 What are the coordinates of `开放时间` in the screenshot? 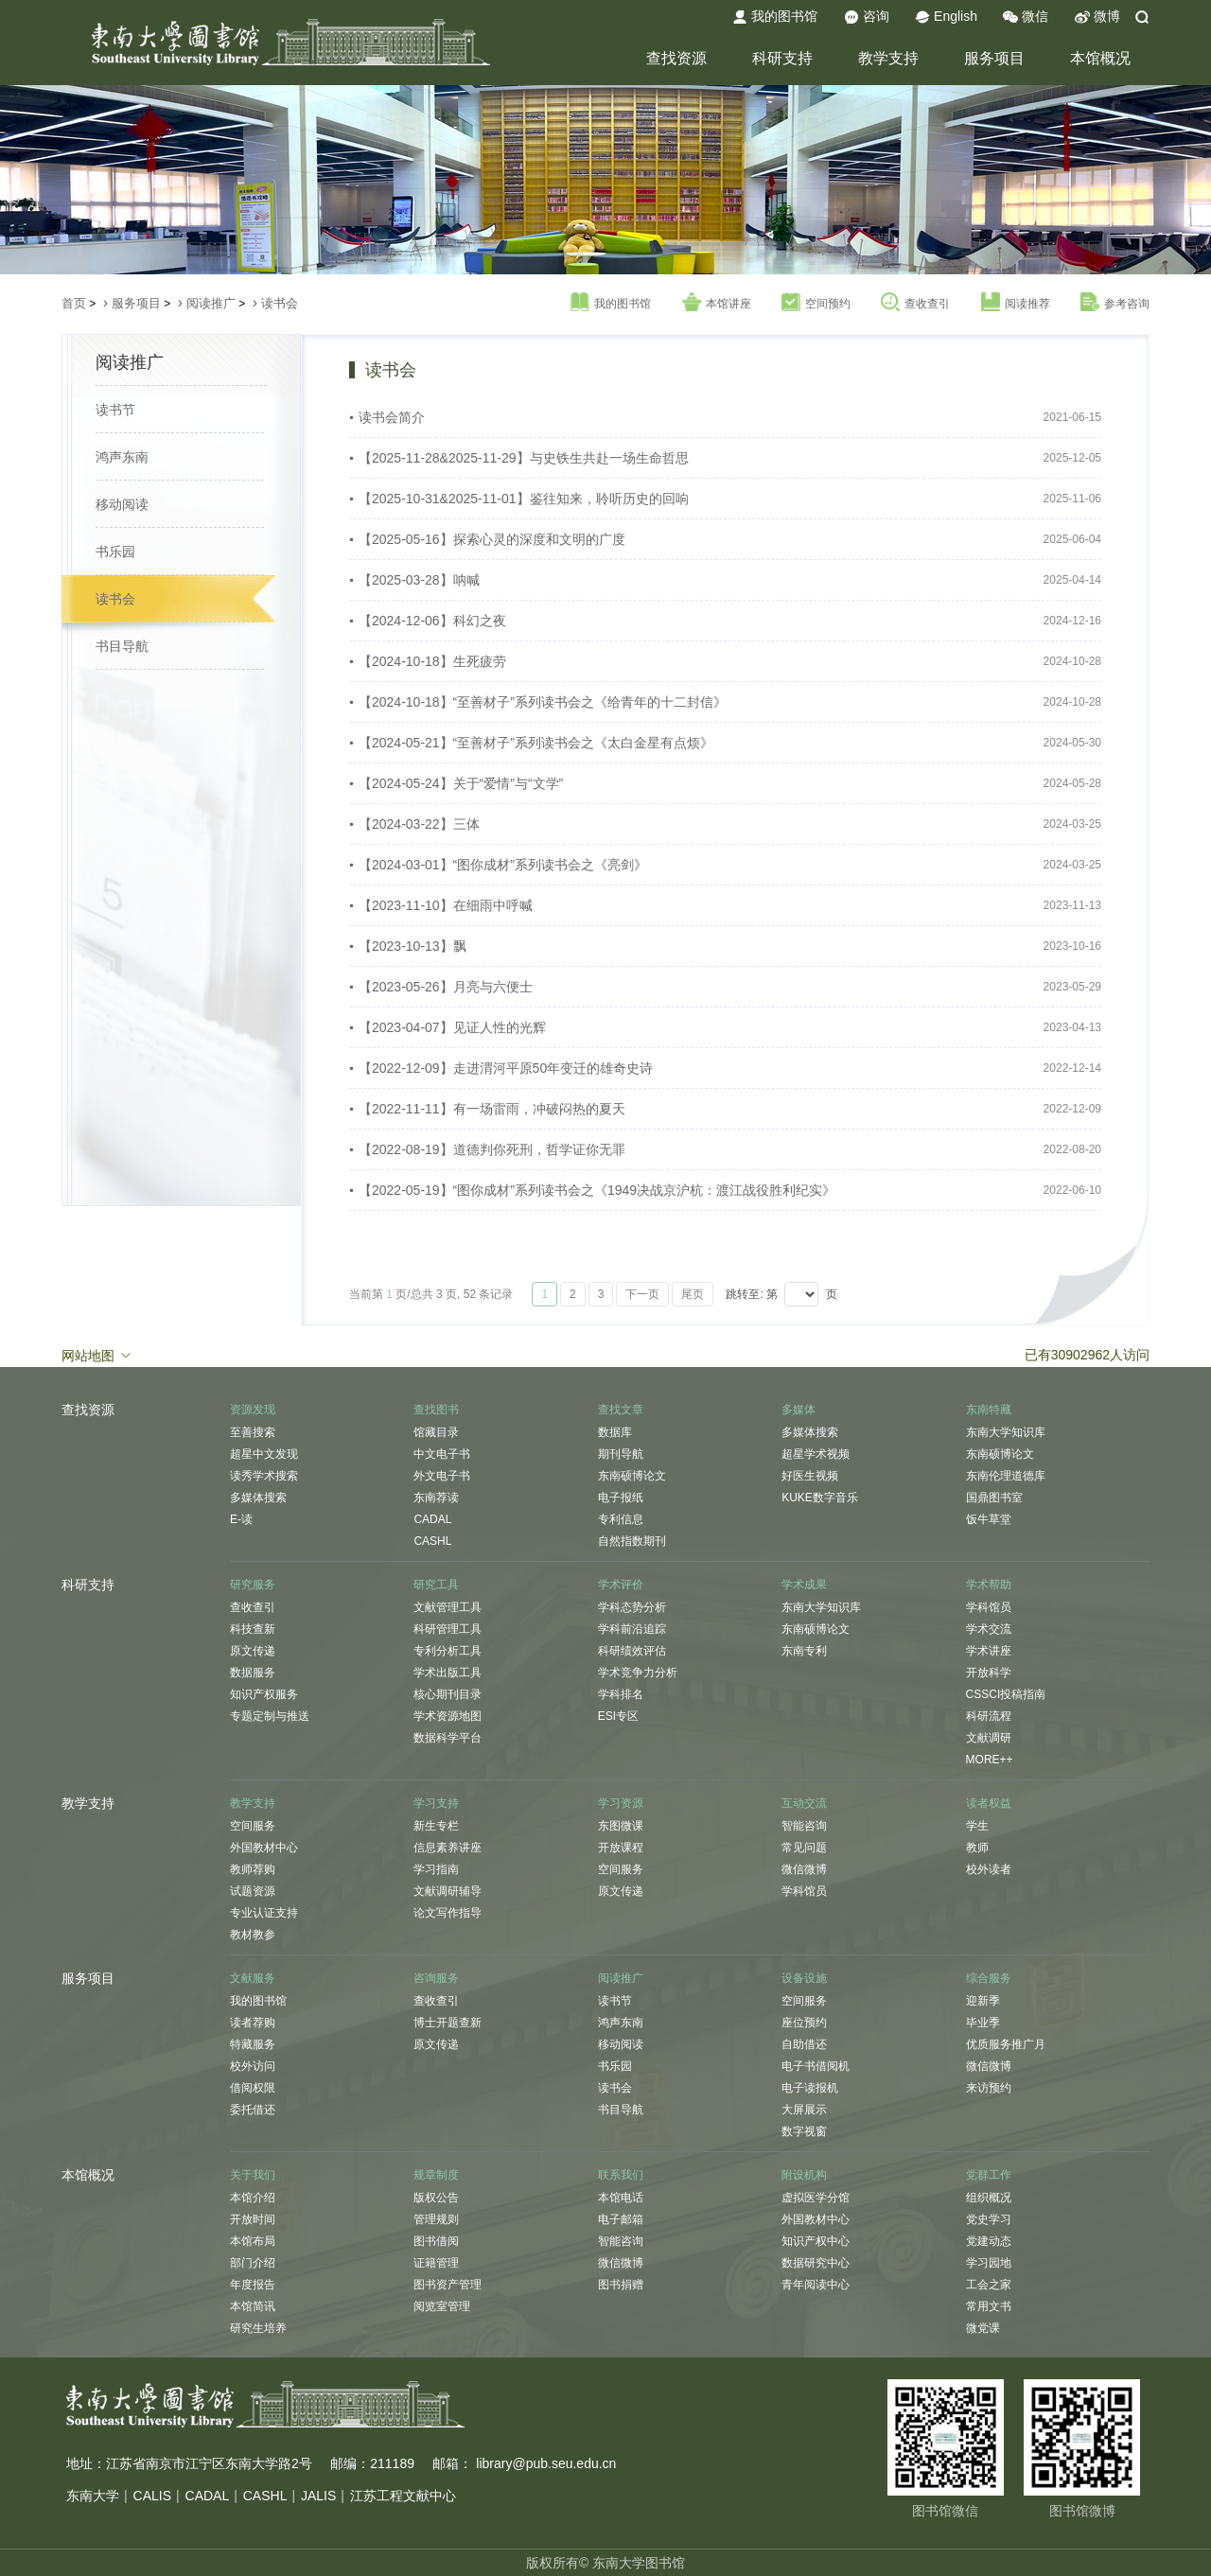 It's located at (252, 2219).